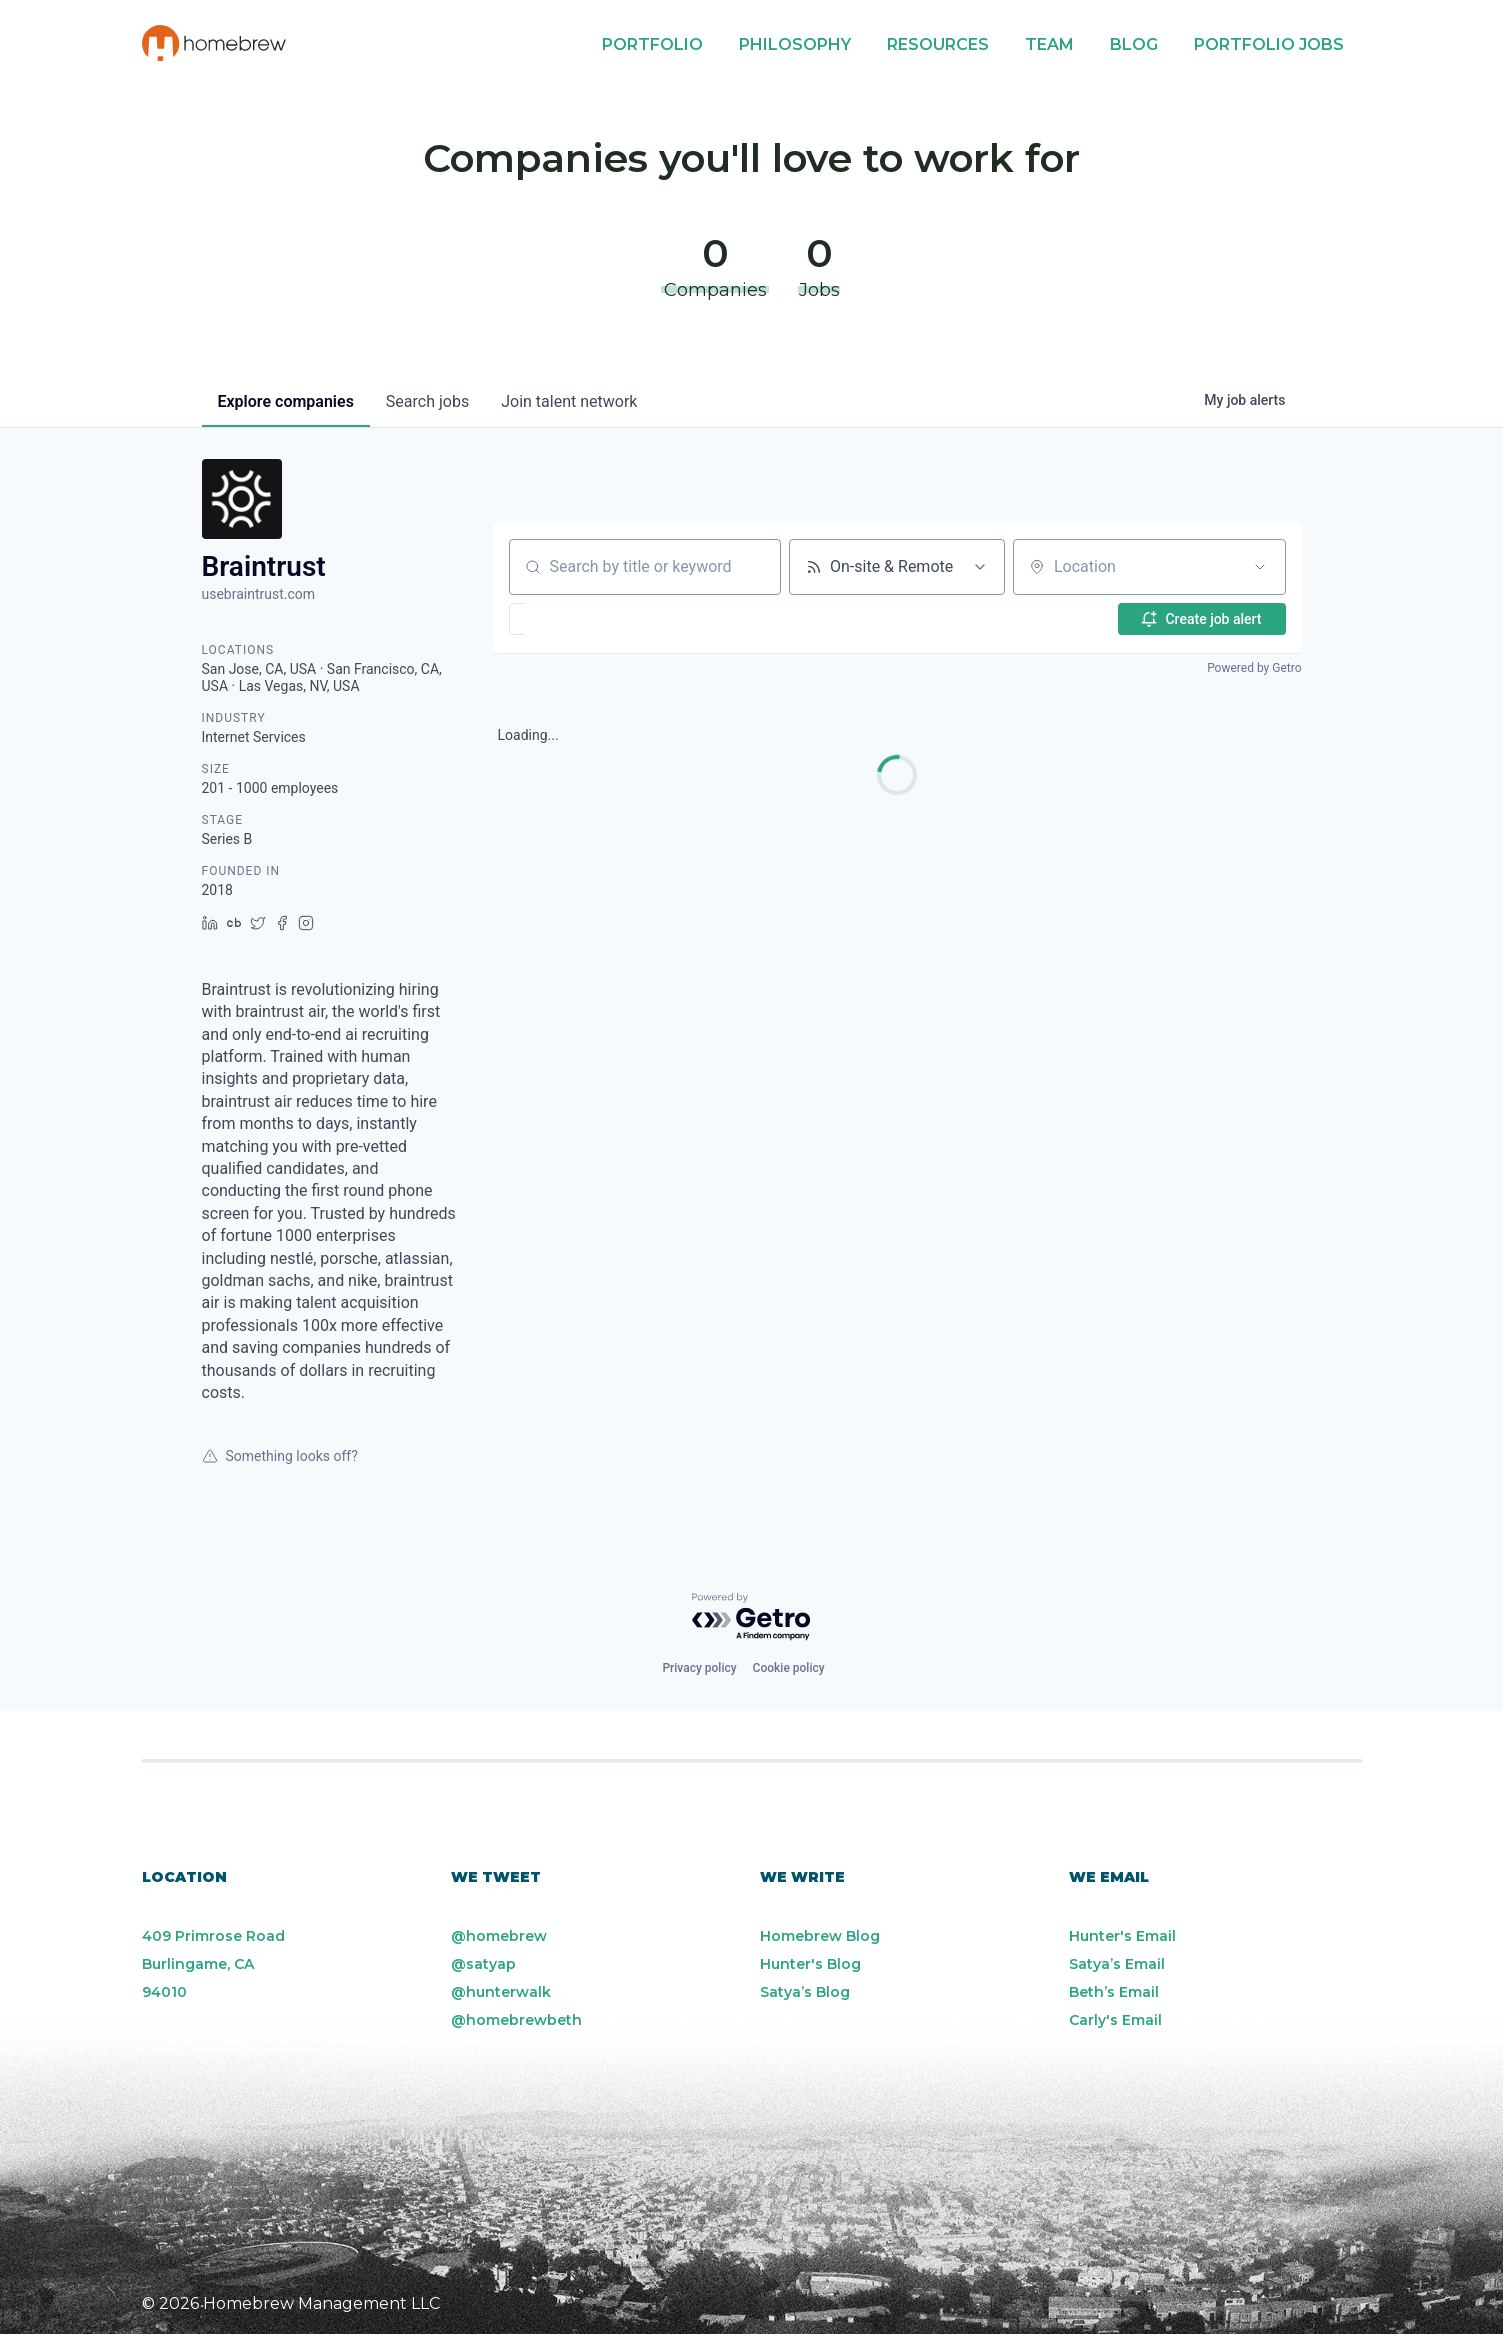 The image size is (1503, 2334). I want to click on Resources, so click(938, 44).